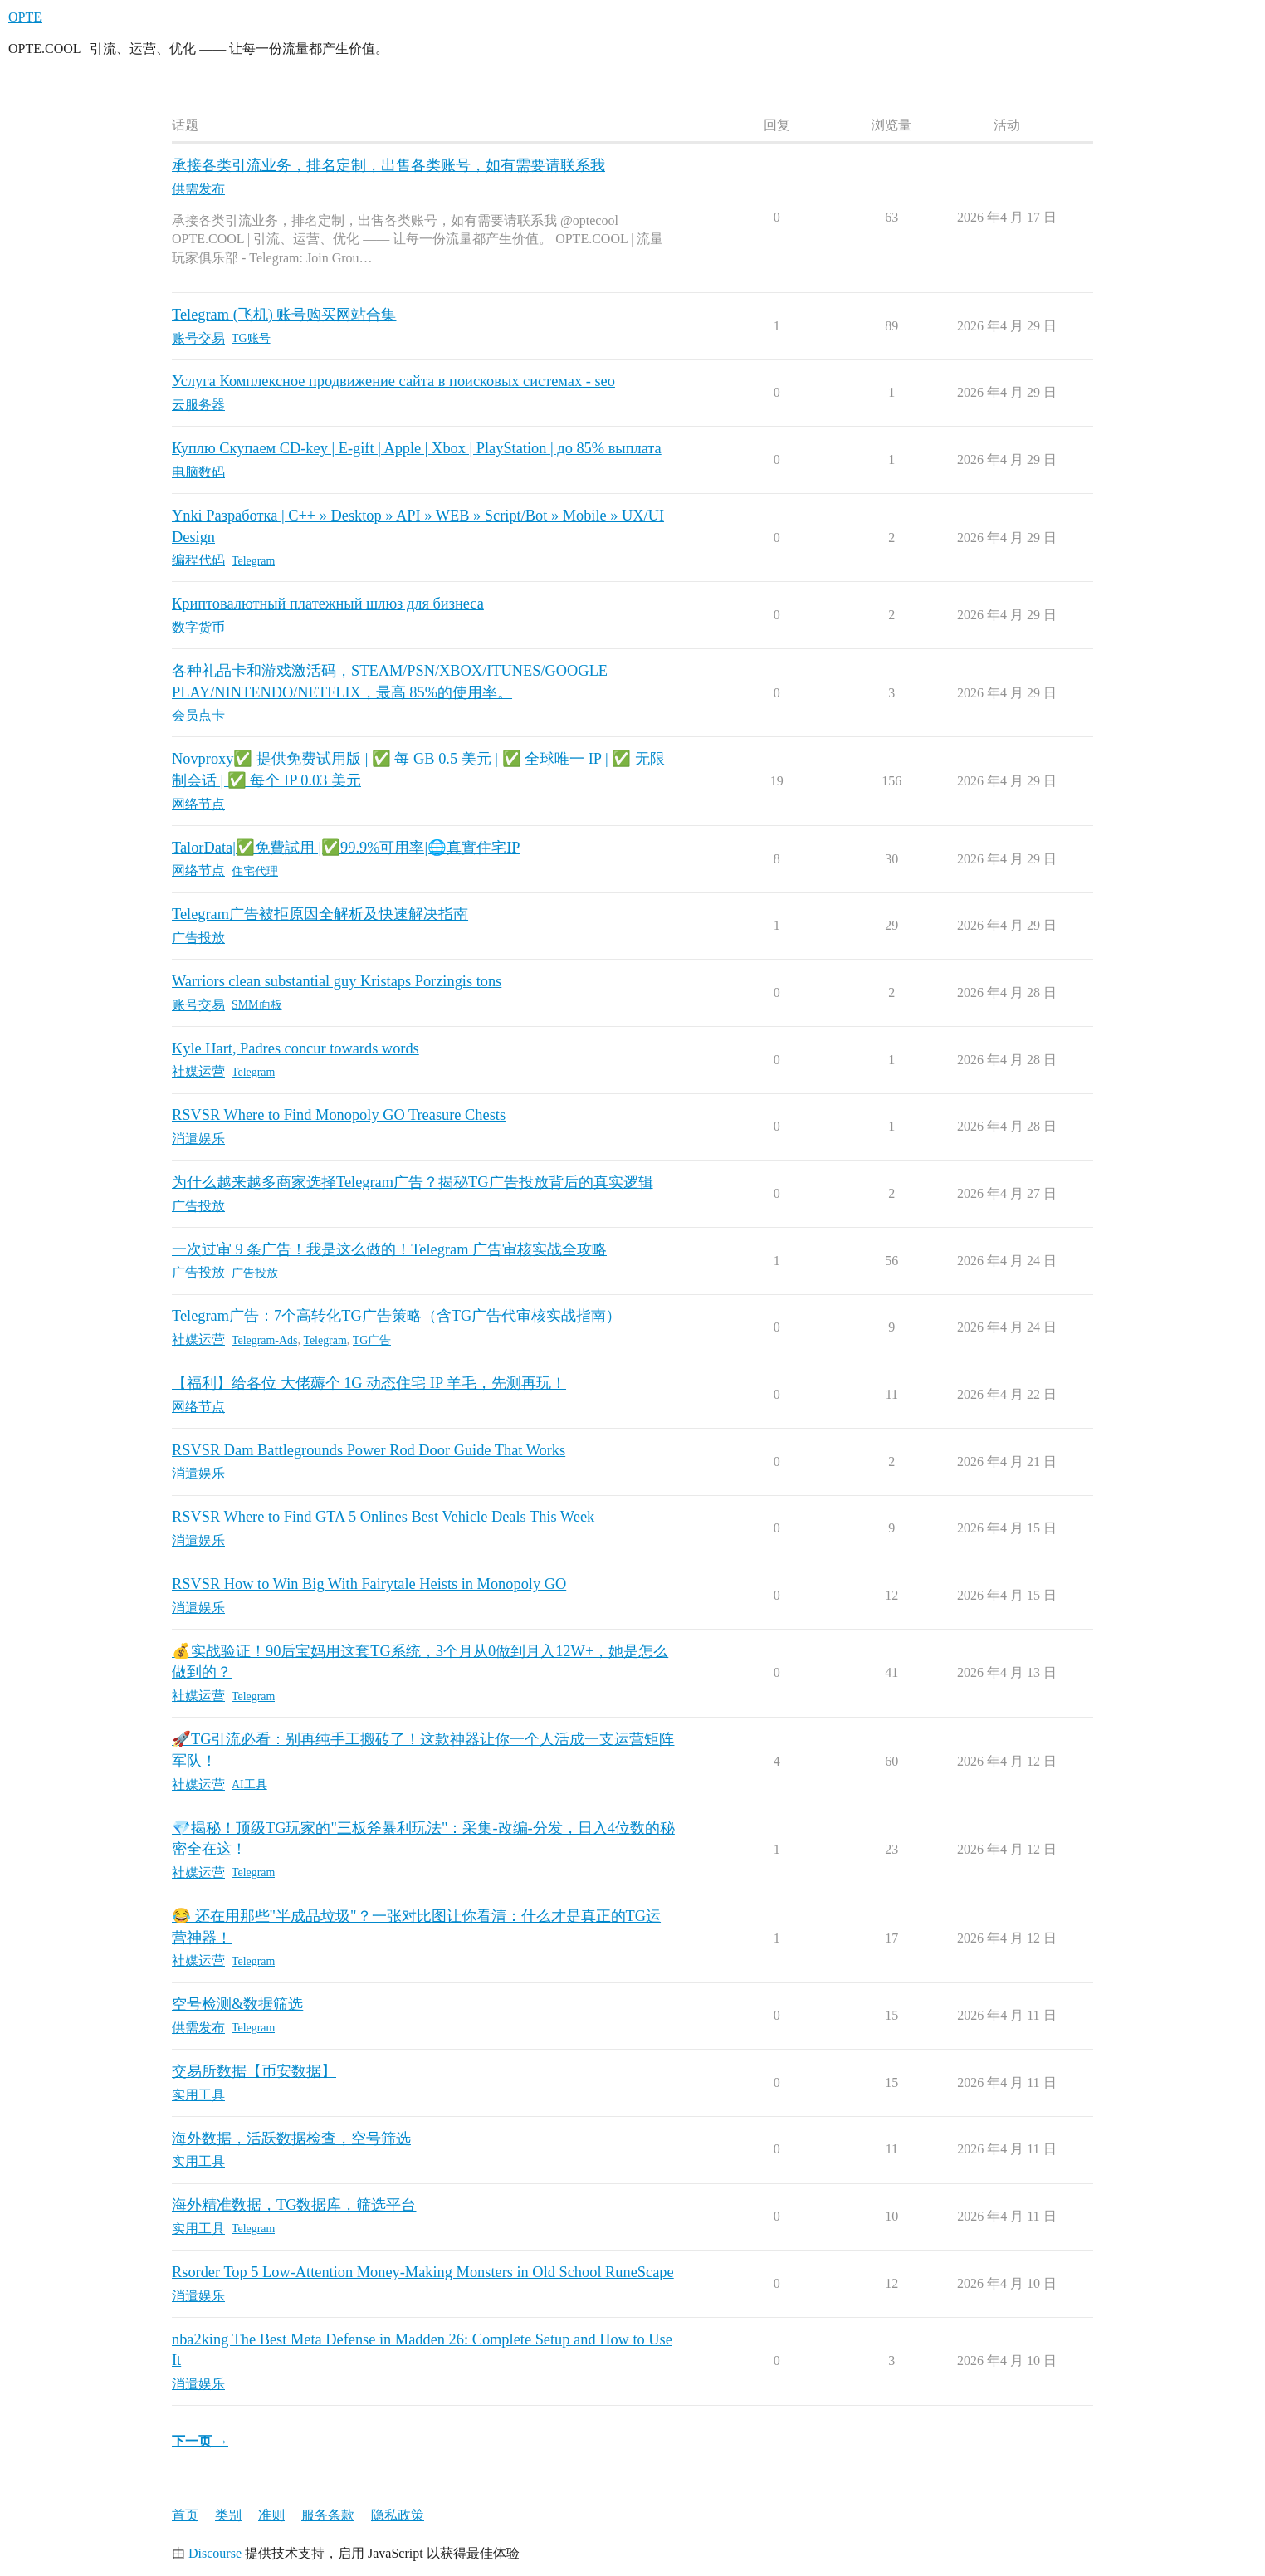  I want to click on Telegram-Ads, so click(264, 1340).